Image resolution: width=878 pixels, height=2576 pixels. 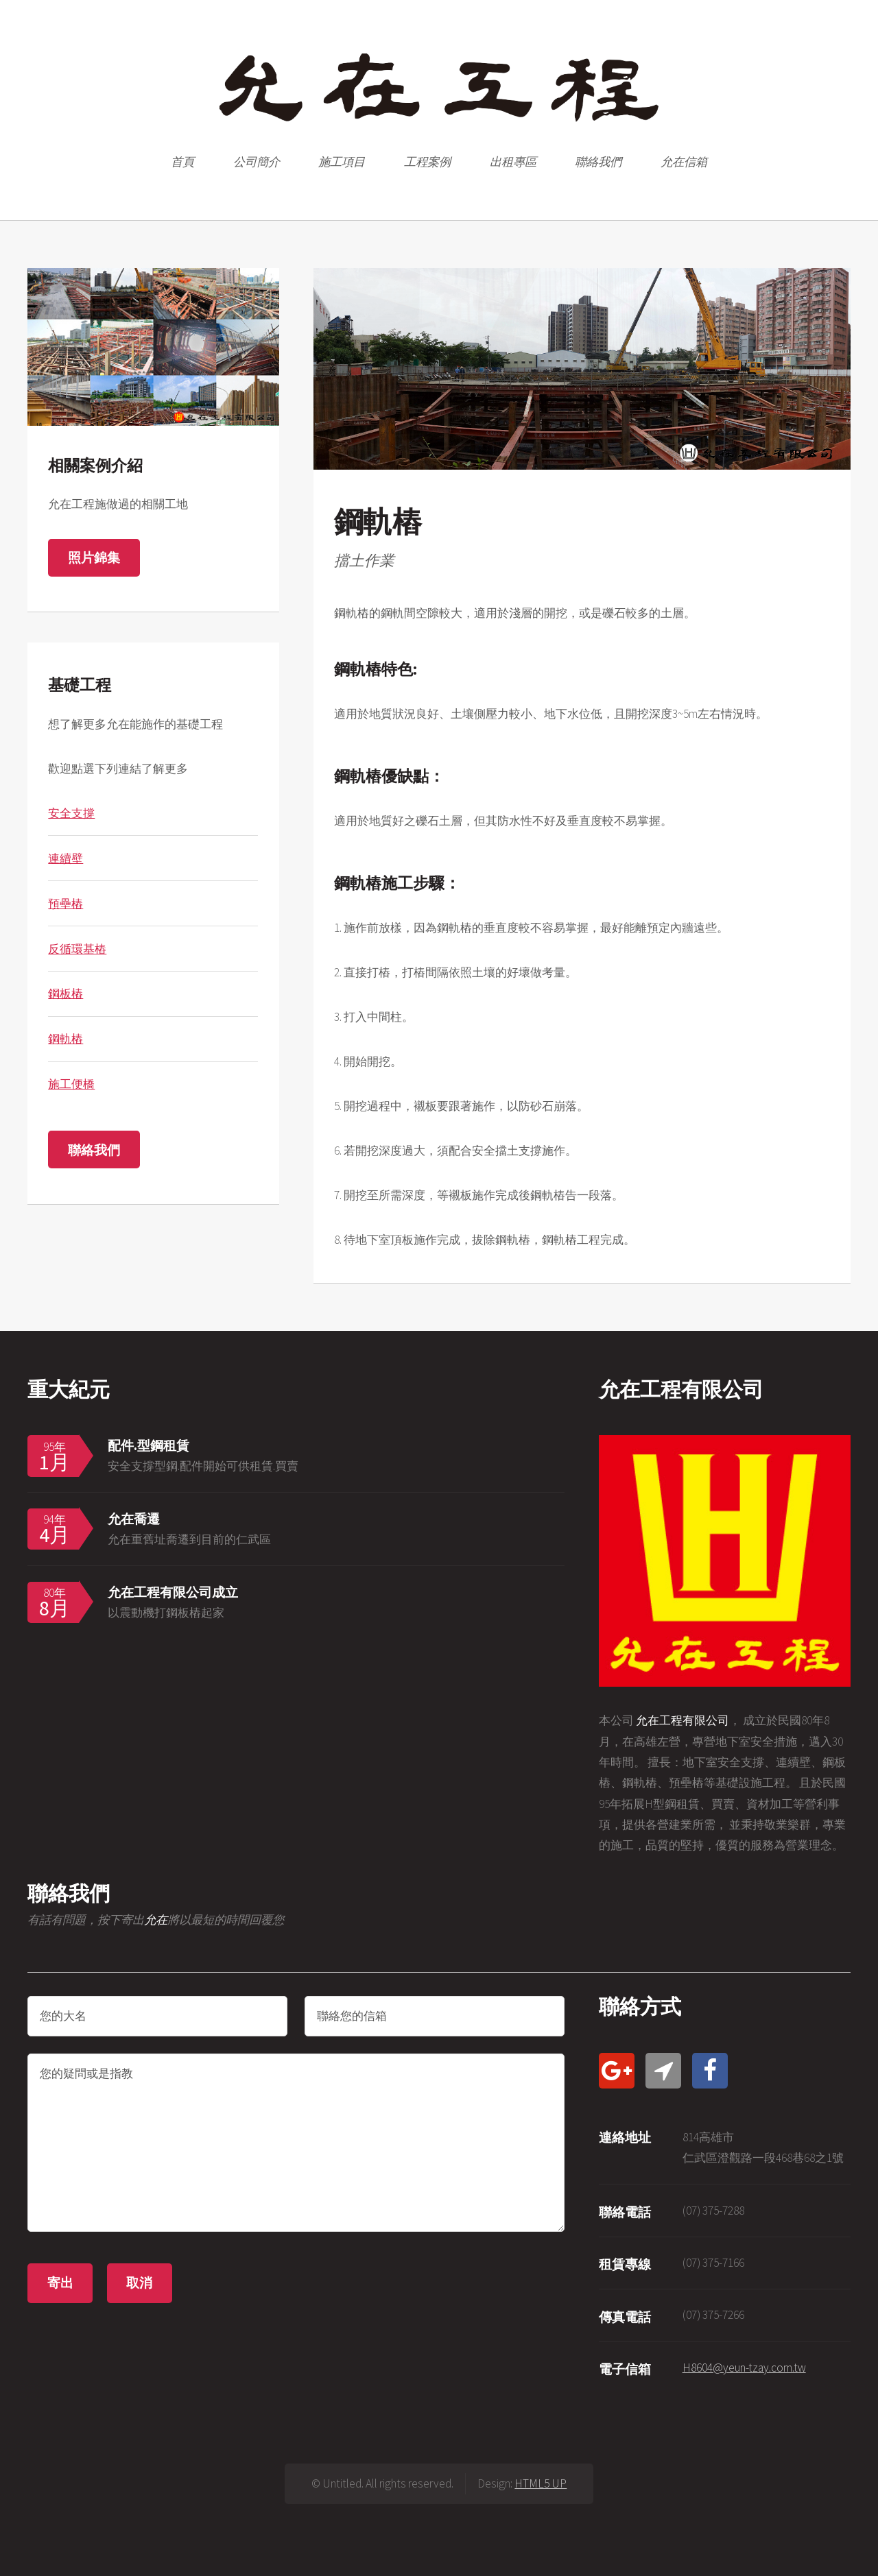 What do you see at coordinates (134, 1518) in the screenshot?
I see `允在喬遷` at bounding box center [134, 1518].